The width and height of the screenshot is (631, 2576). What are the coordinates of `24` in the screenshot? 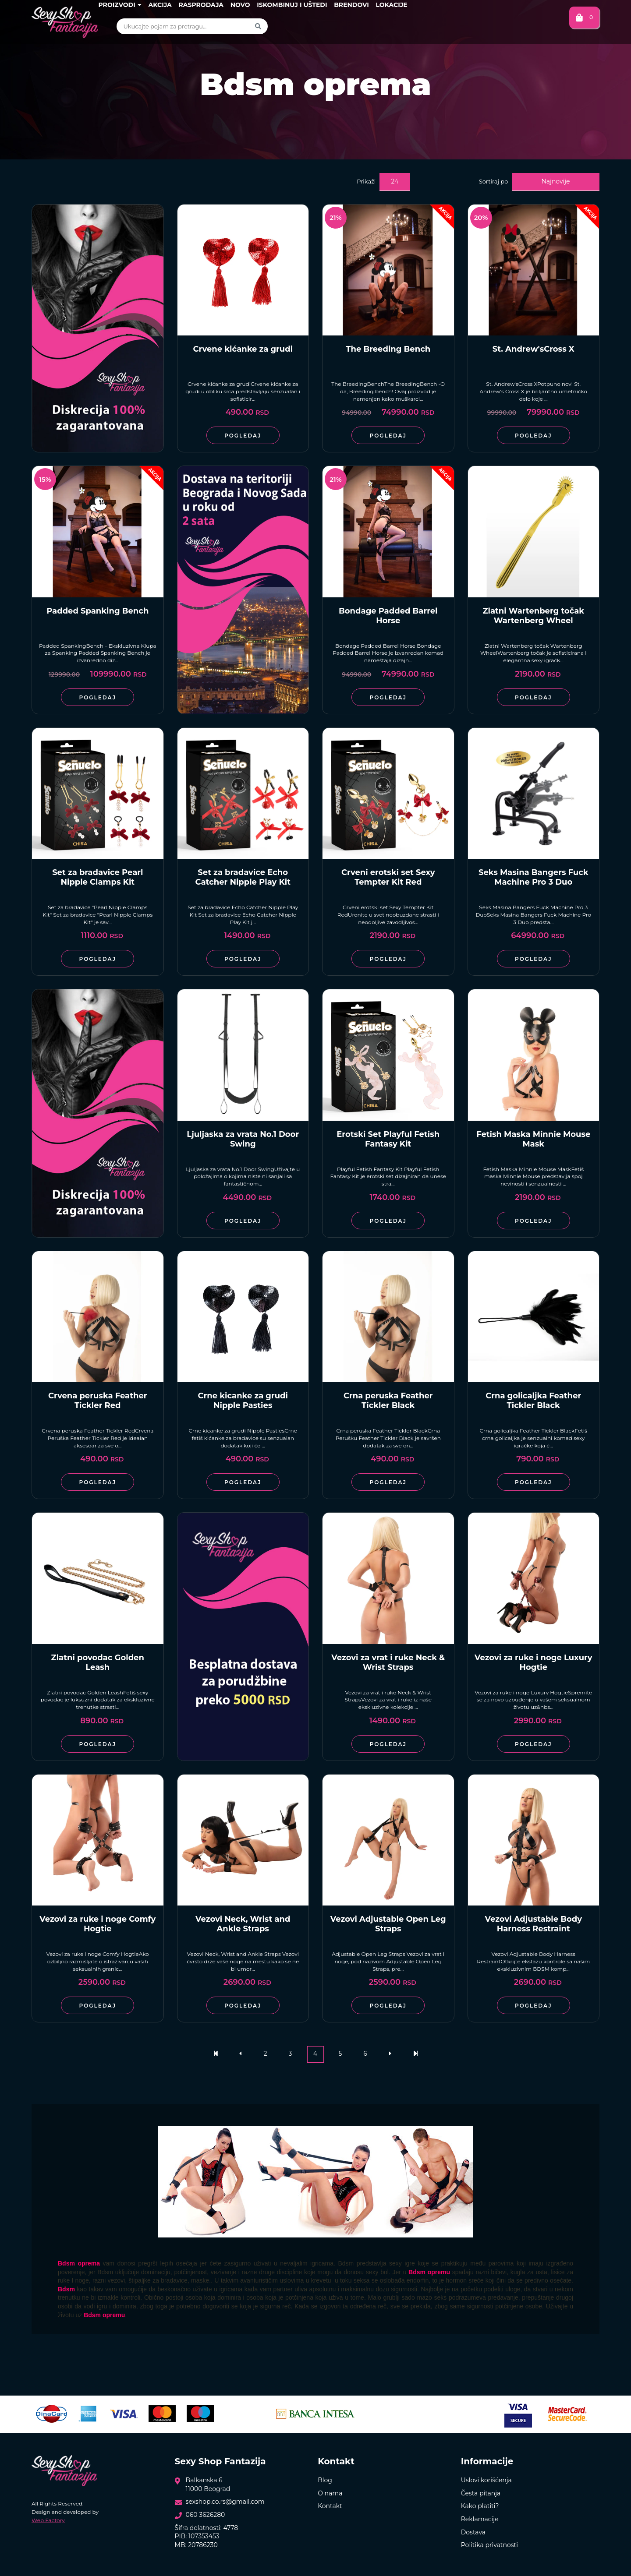 It's located at (395, 181).